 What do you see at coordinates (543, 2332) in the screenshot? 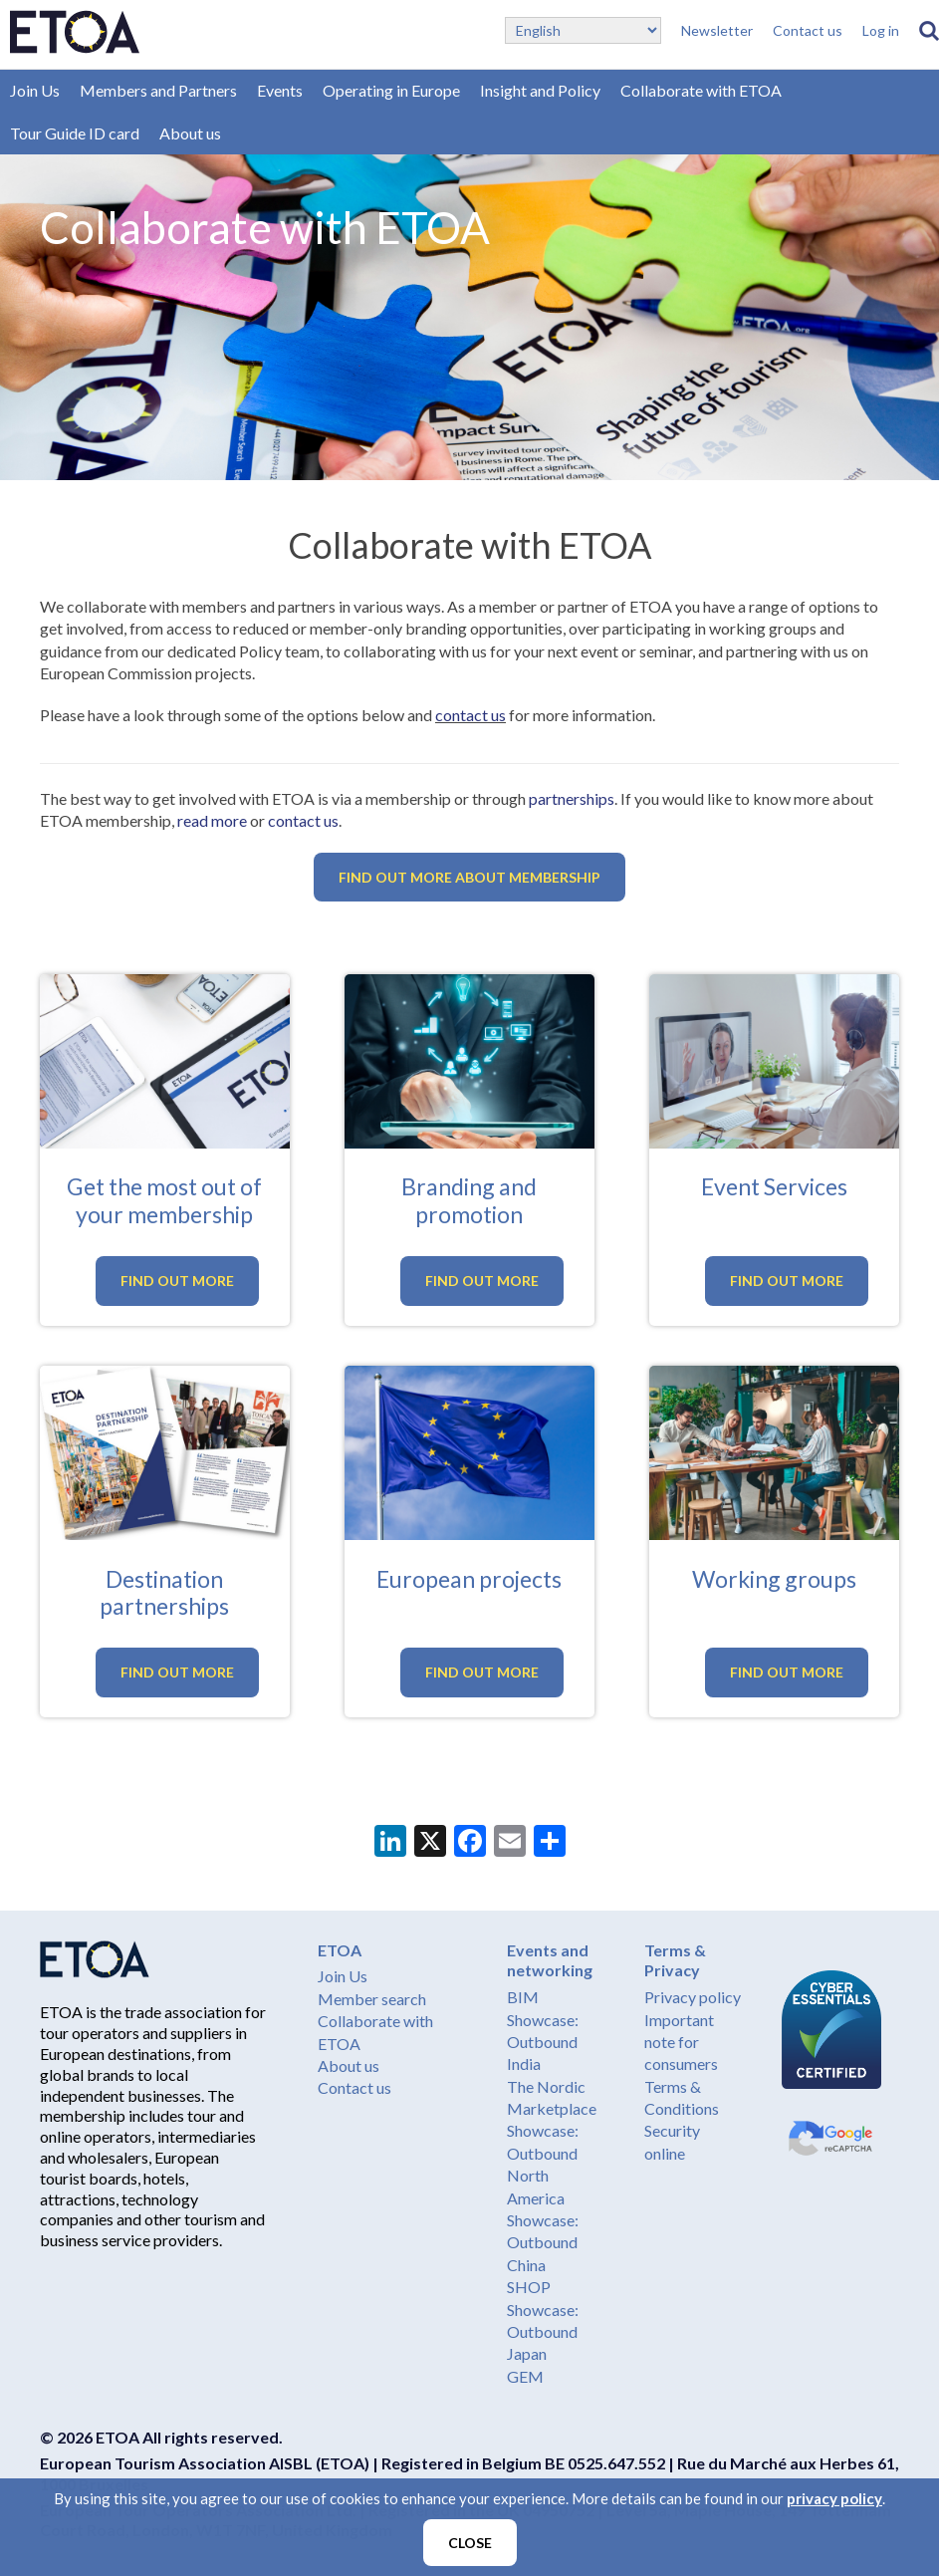
I see `Showcase: Outbound Japan` at bounding box center [543, 2332].